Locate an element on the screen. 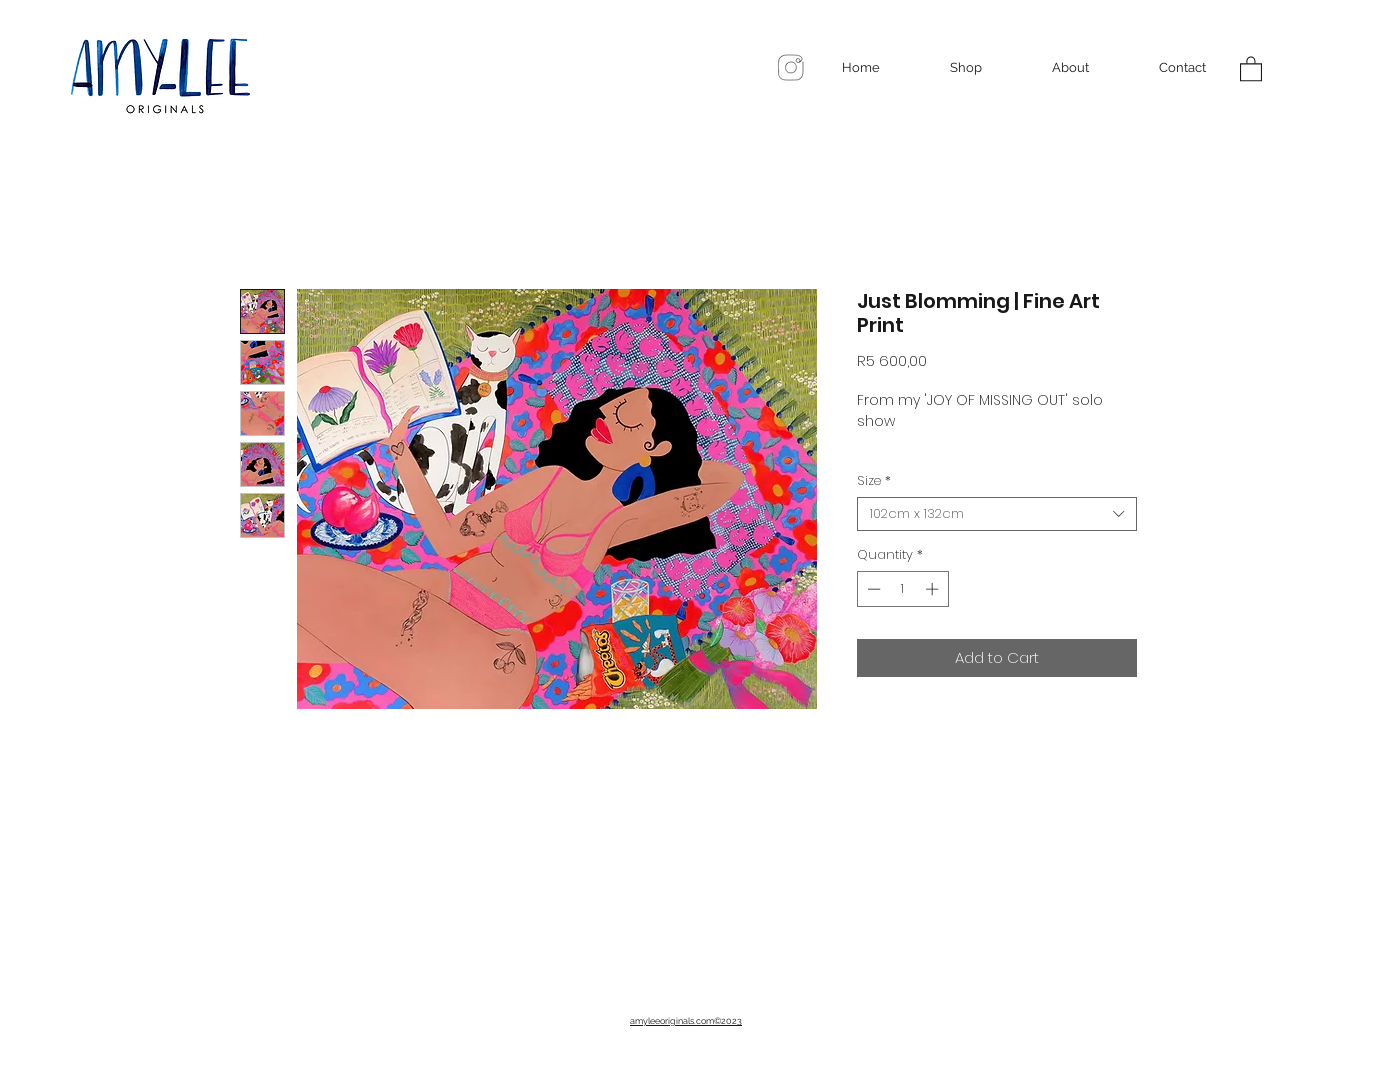  [combobox] is located at coordinates (997, 514).